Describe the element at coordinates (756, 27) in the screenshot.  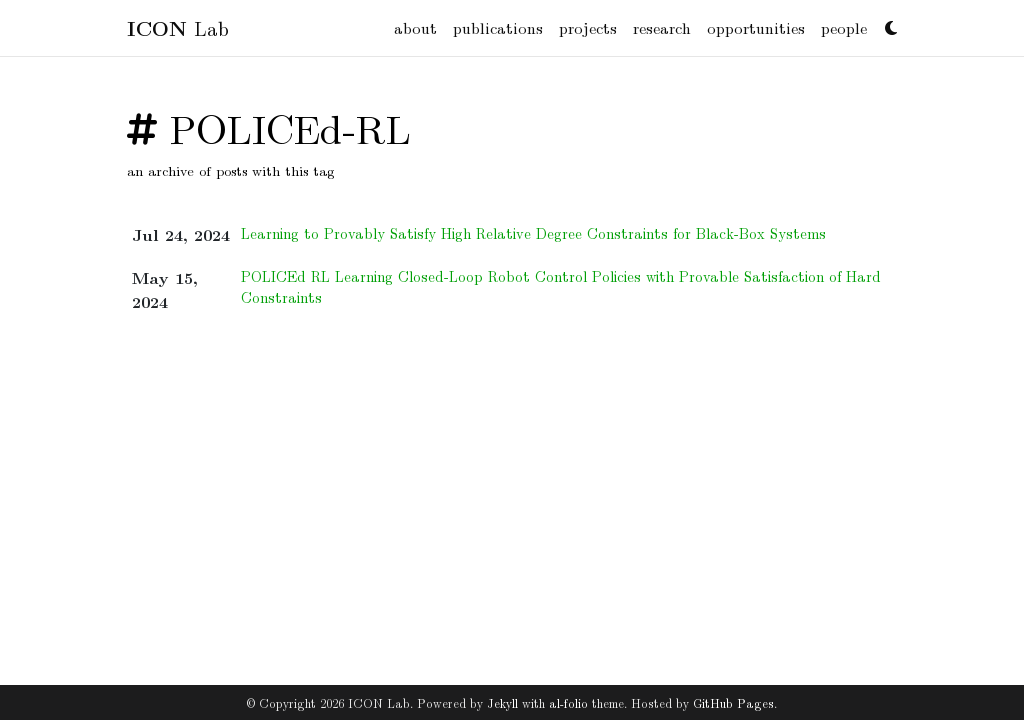
I see `opportunities` at that location.